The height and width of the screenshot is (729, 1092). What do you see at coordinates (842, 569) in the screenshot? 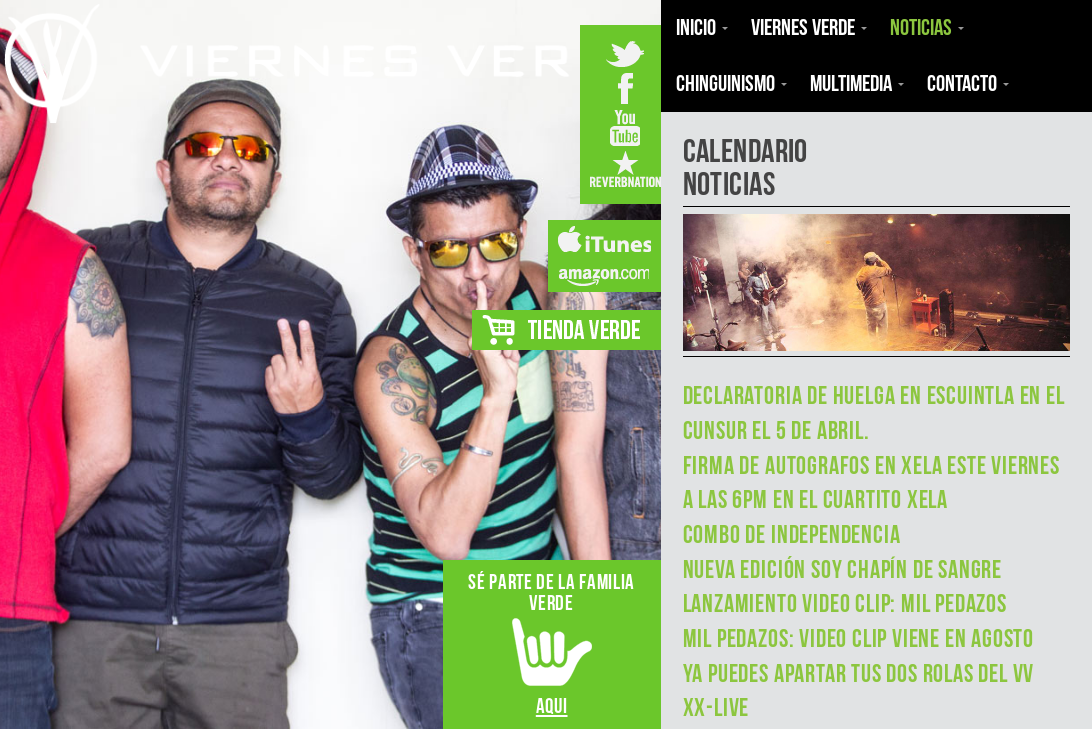
I see `Nueva Edición Soy Chapín de Sangre` at bounding box center [842, 569].